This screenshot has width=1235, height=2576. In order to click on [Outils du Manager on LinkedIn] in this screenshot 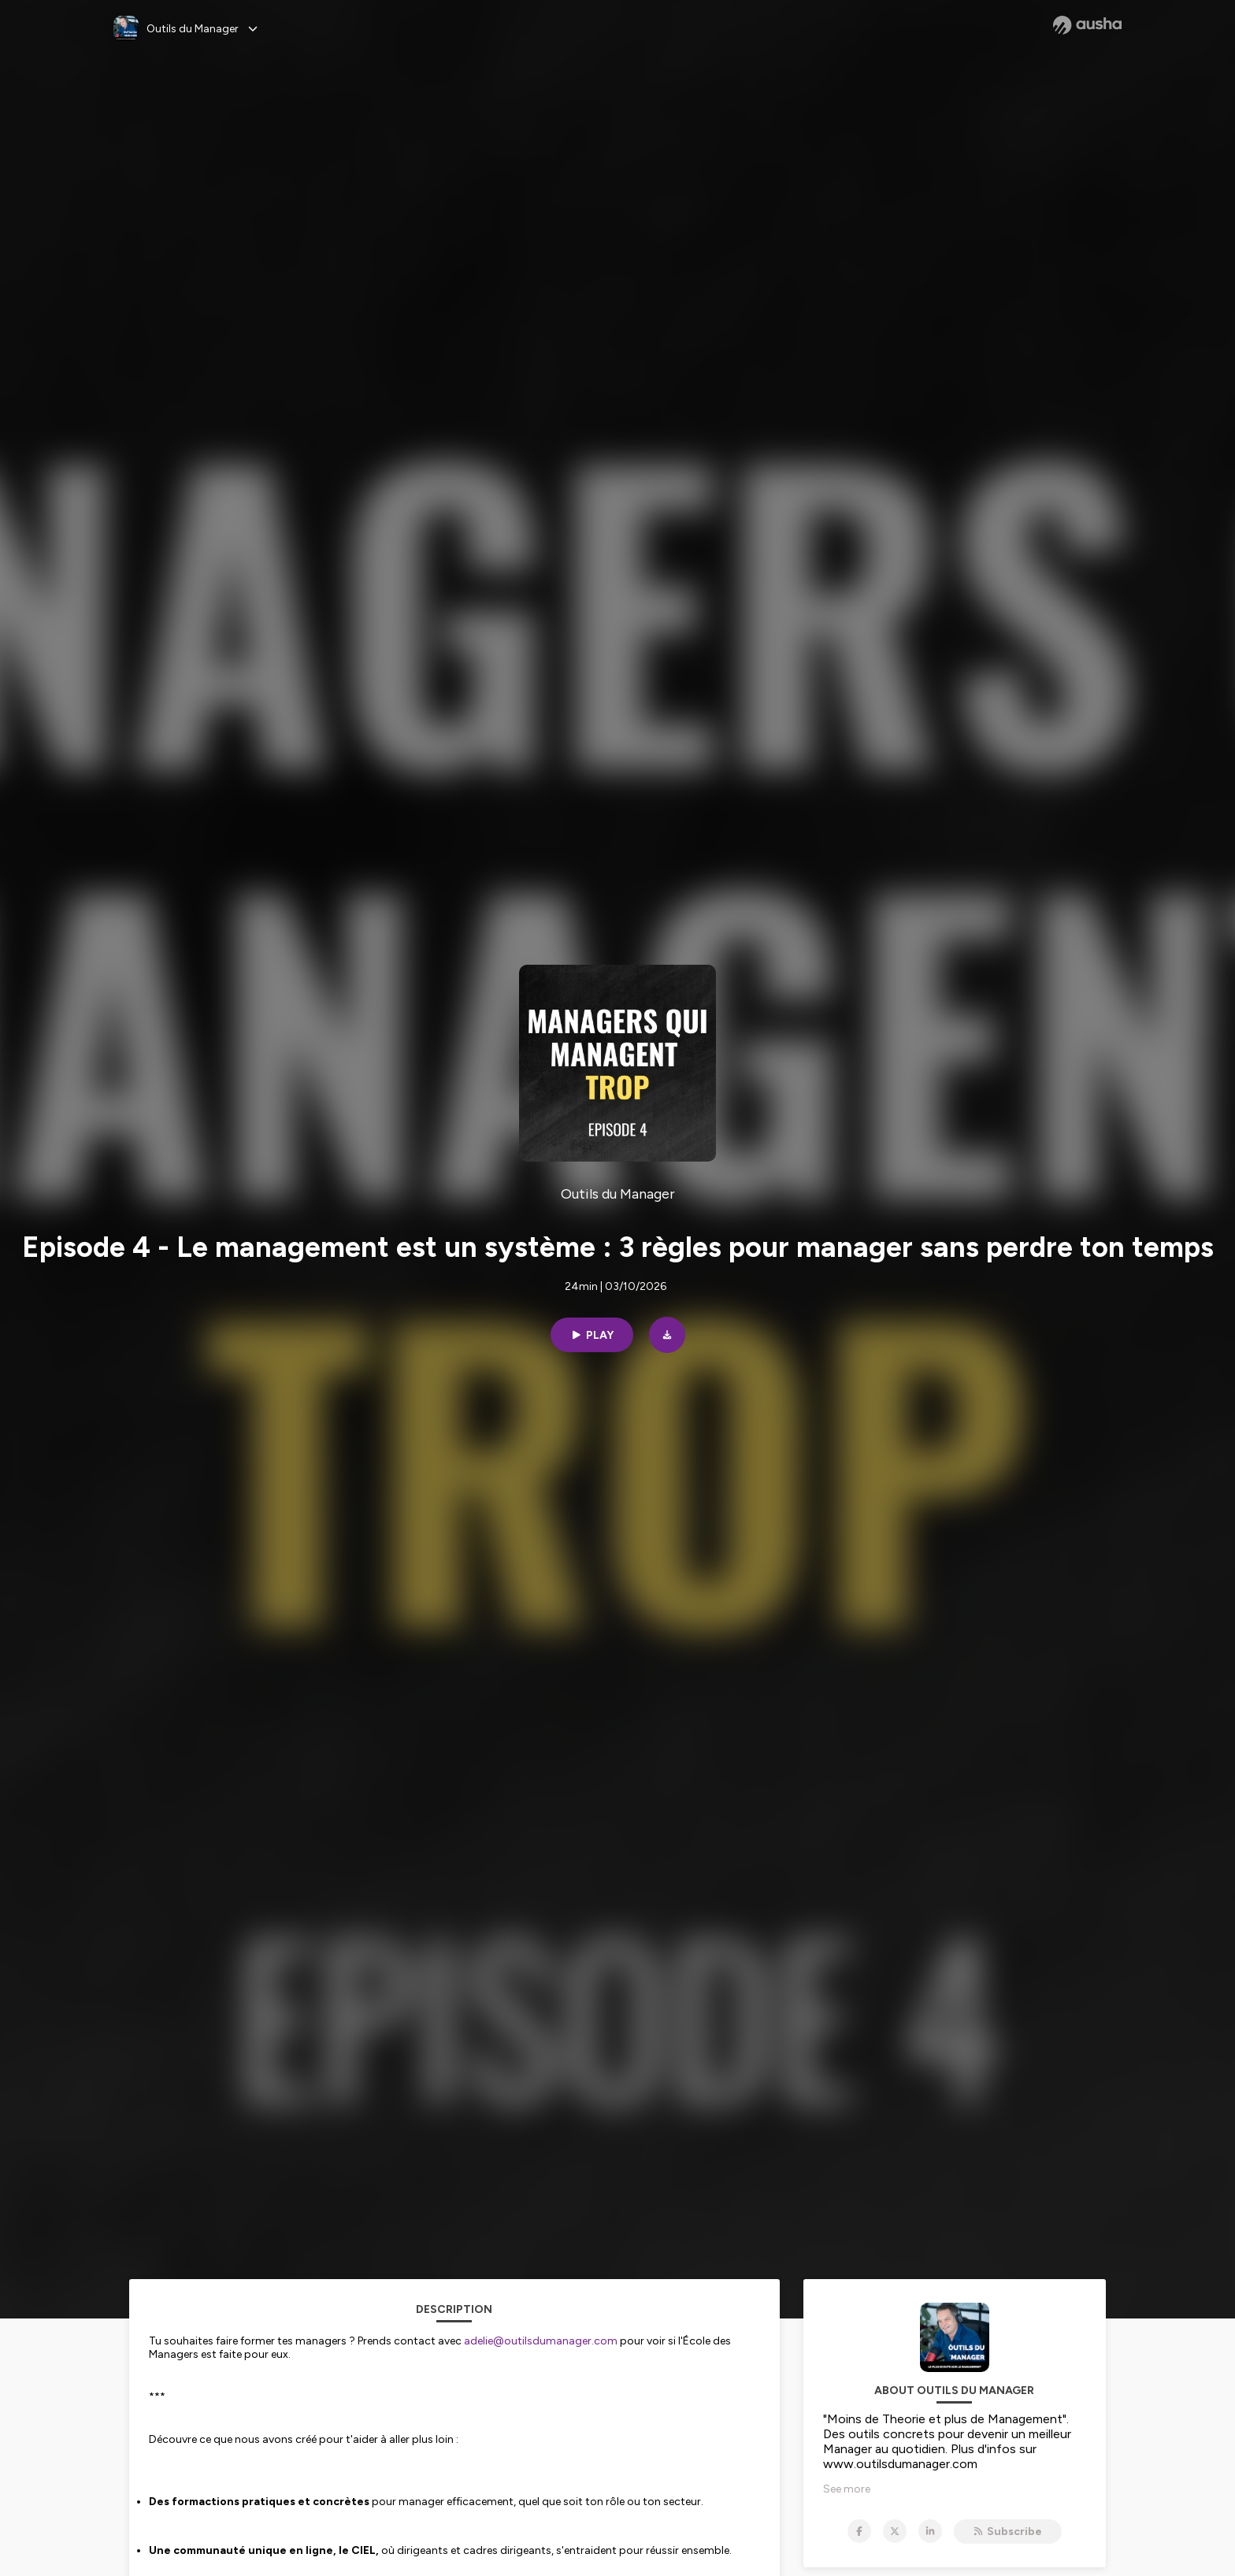, I will do `click(930, 2531)`.